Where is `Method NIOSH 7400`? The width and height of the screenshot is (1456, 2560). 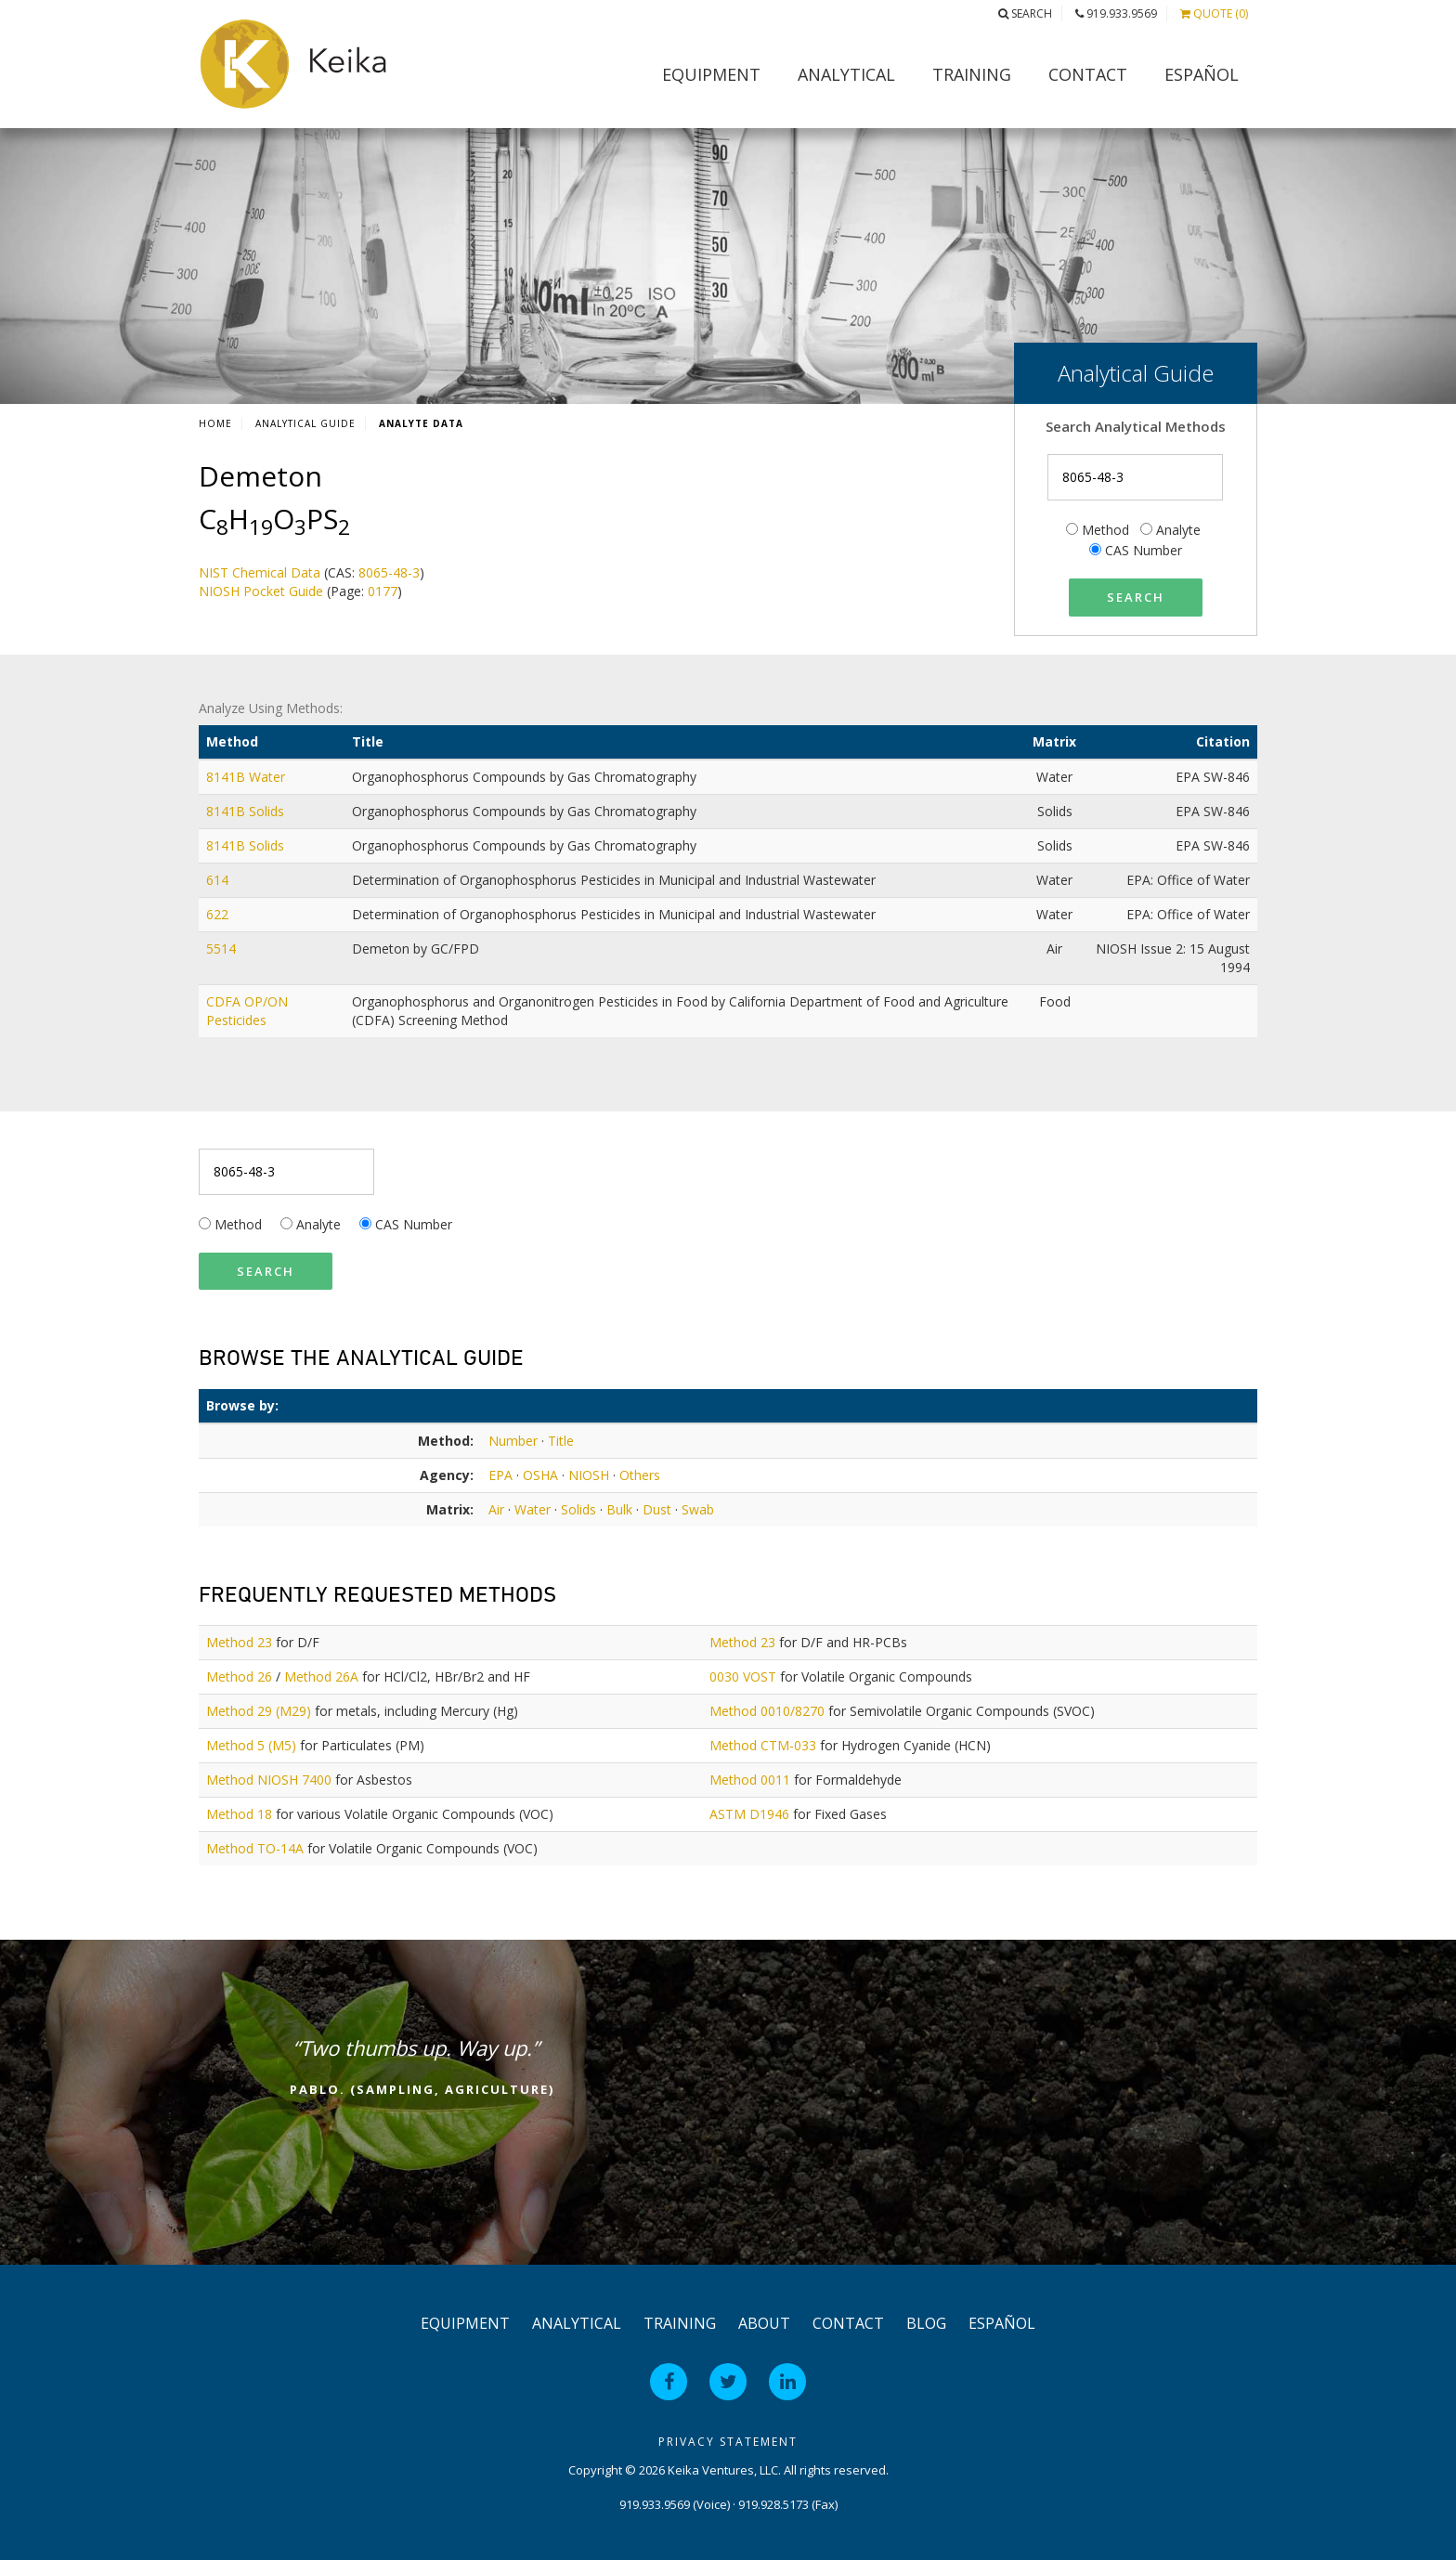
Method NIOSH 7400 is located at coordinates (269, 1779).